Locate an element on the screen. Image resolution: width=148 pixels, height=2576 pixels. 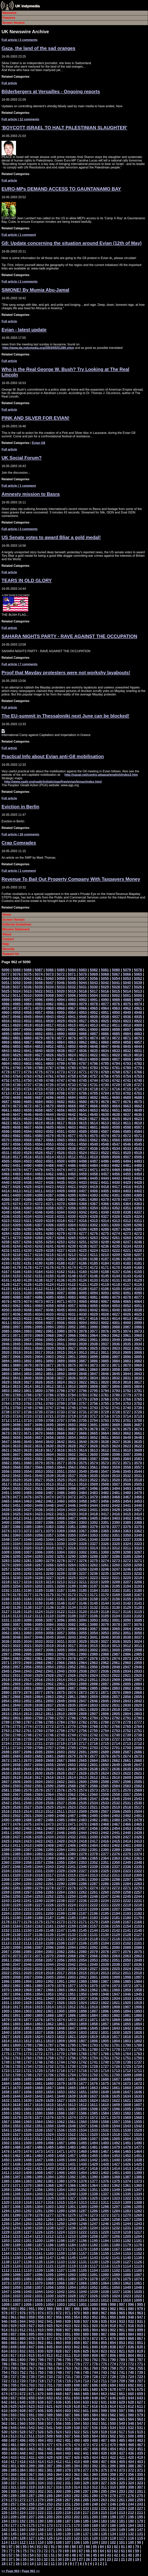
2357 is located at coordinates (39, 1862).